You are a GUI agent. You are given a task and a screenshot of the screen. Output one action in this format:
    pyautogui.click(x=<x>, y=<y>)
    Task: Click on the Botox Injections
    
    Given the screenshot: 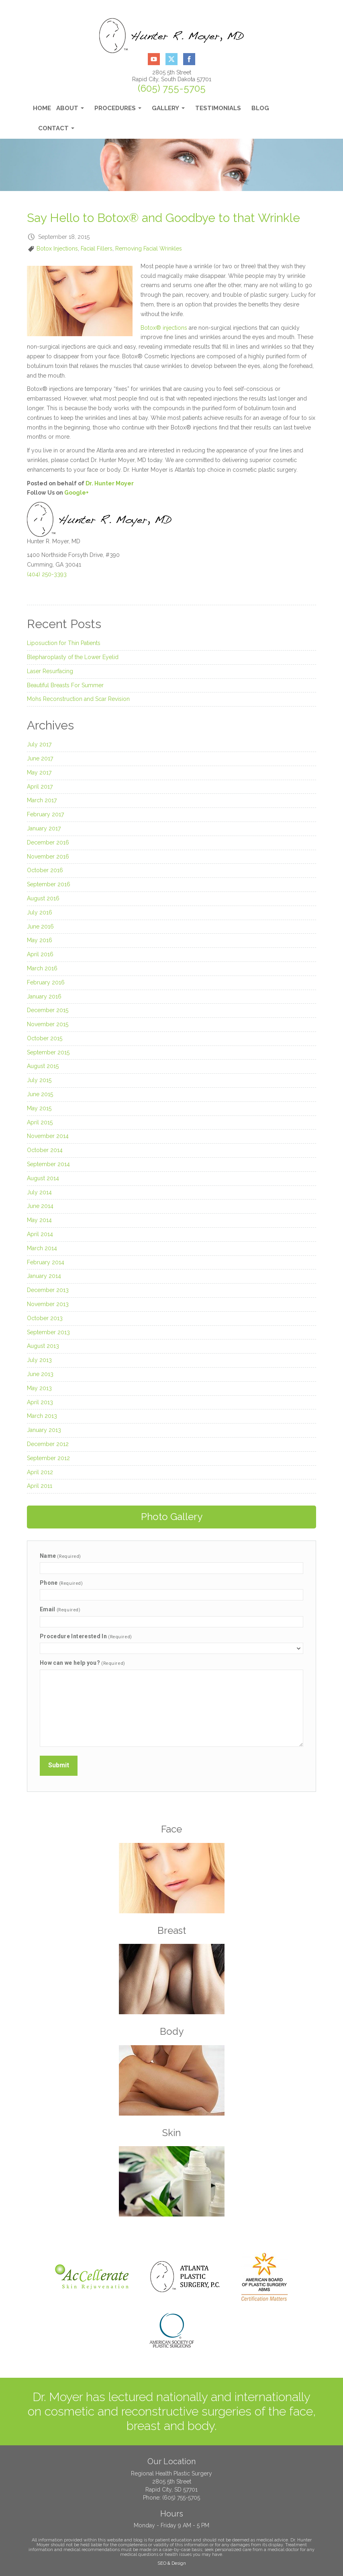 What is the action you would take?
    pyautogui.click(x=57, y=248)
    